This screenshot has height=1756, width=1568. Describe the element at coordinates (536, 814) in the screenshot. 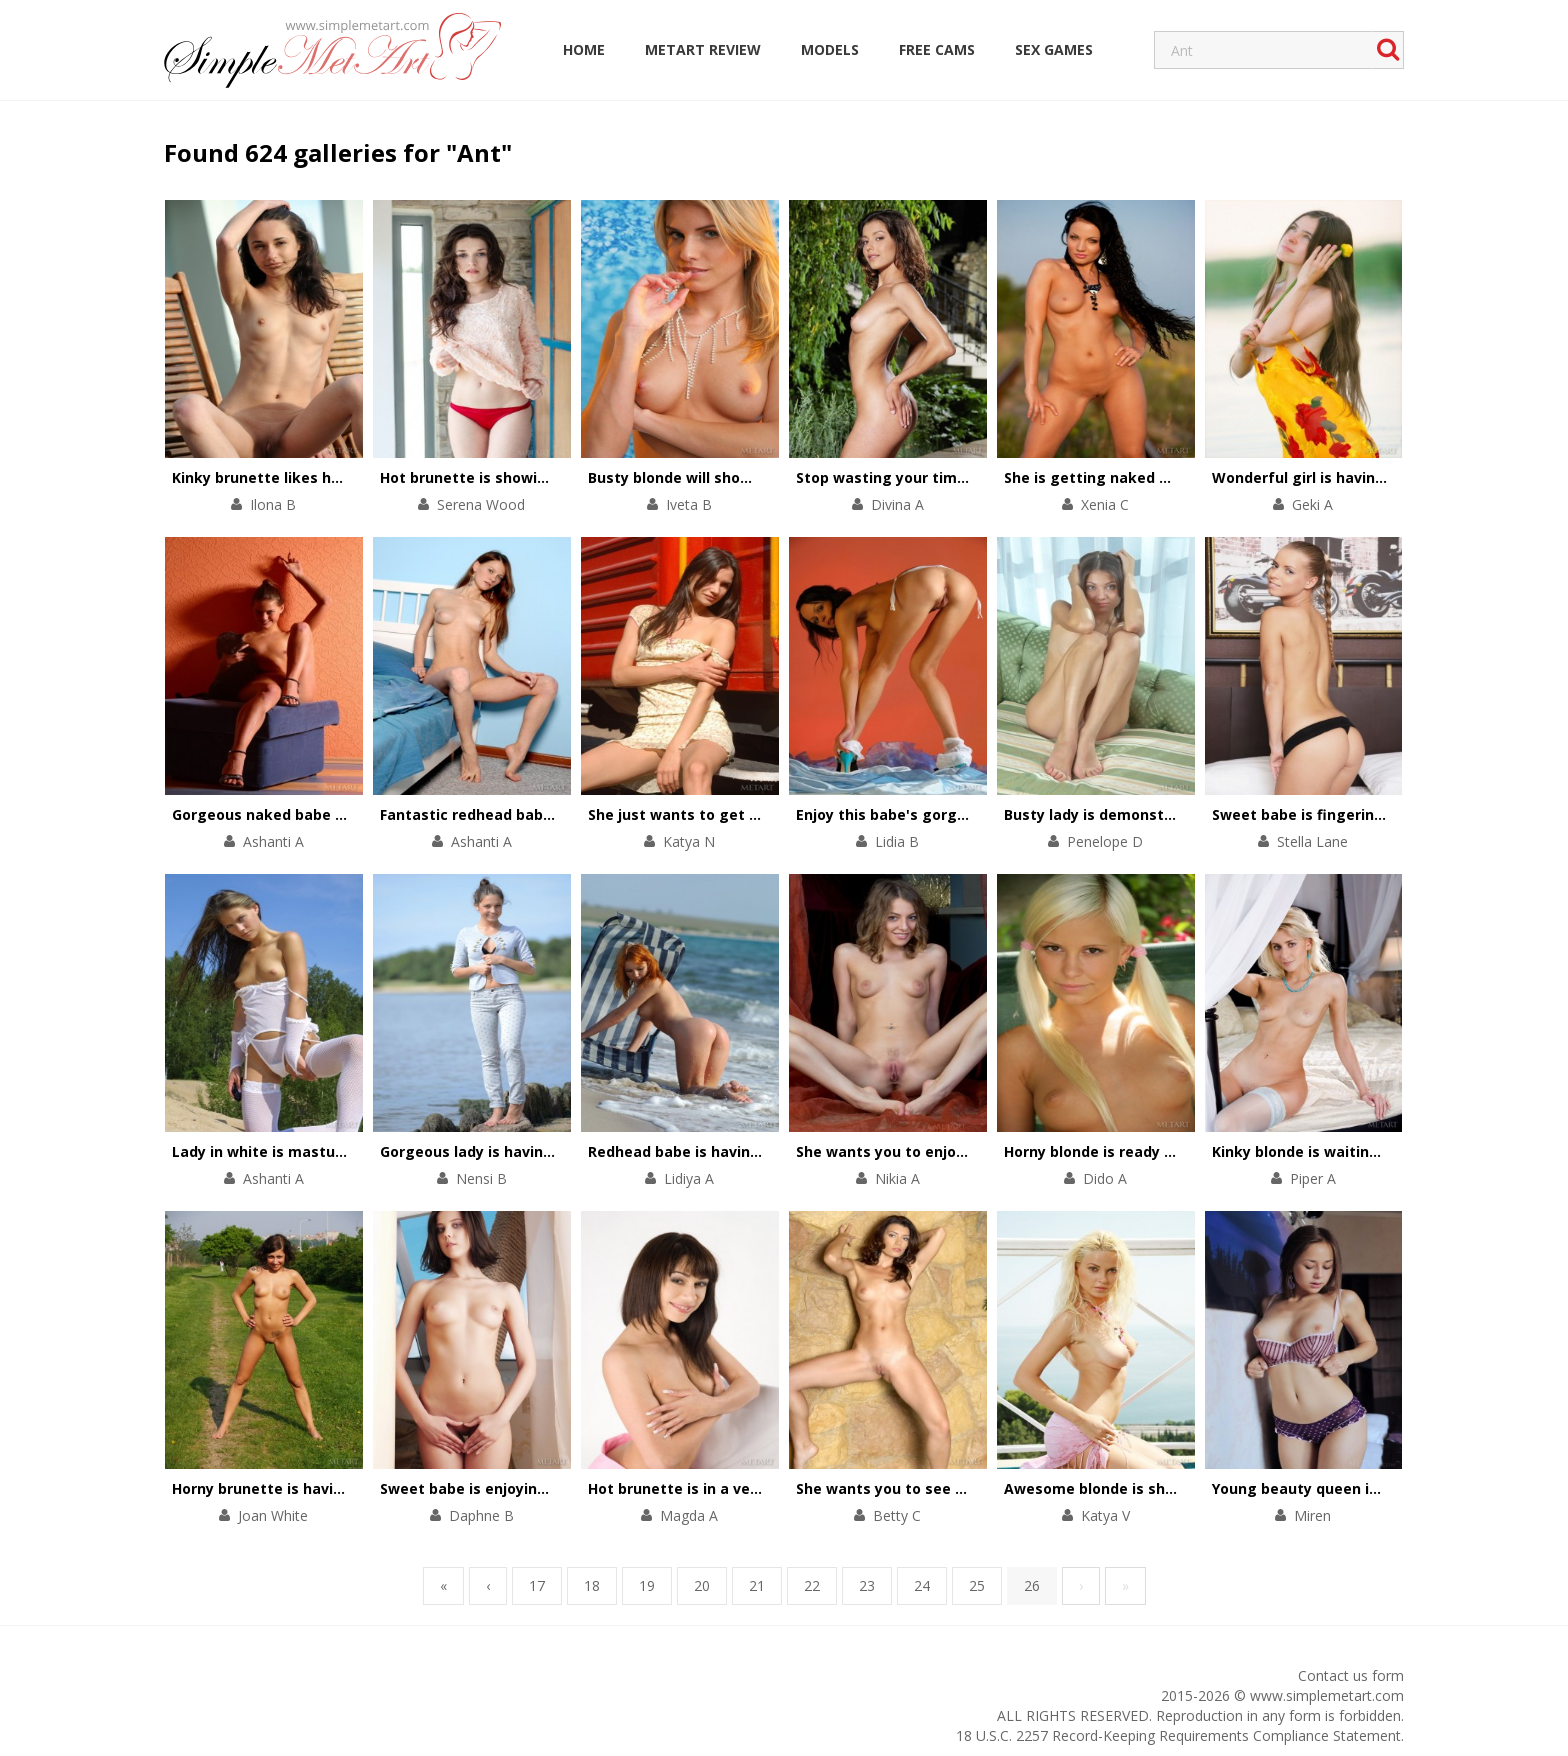

I see `Fantastic redhead babe is touching herself` at that location.